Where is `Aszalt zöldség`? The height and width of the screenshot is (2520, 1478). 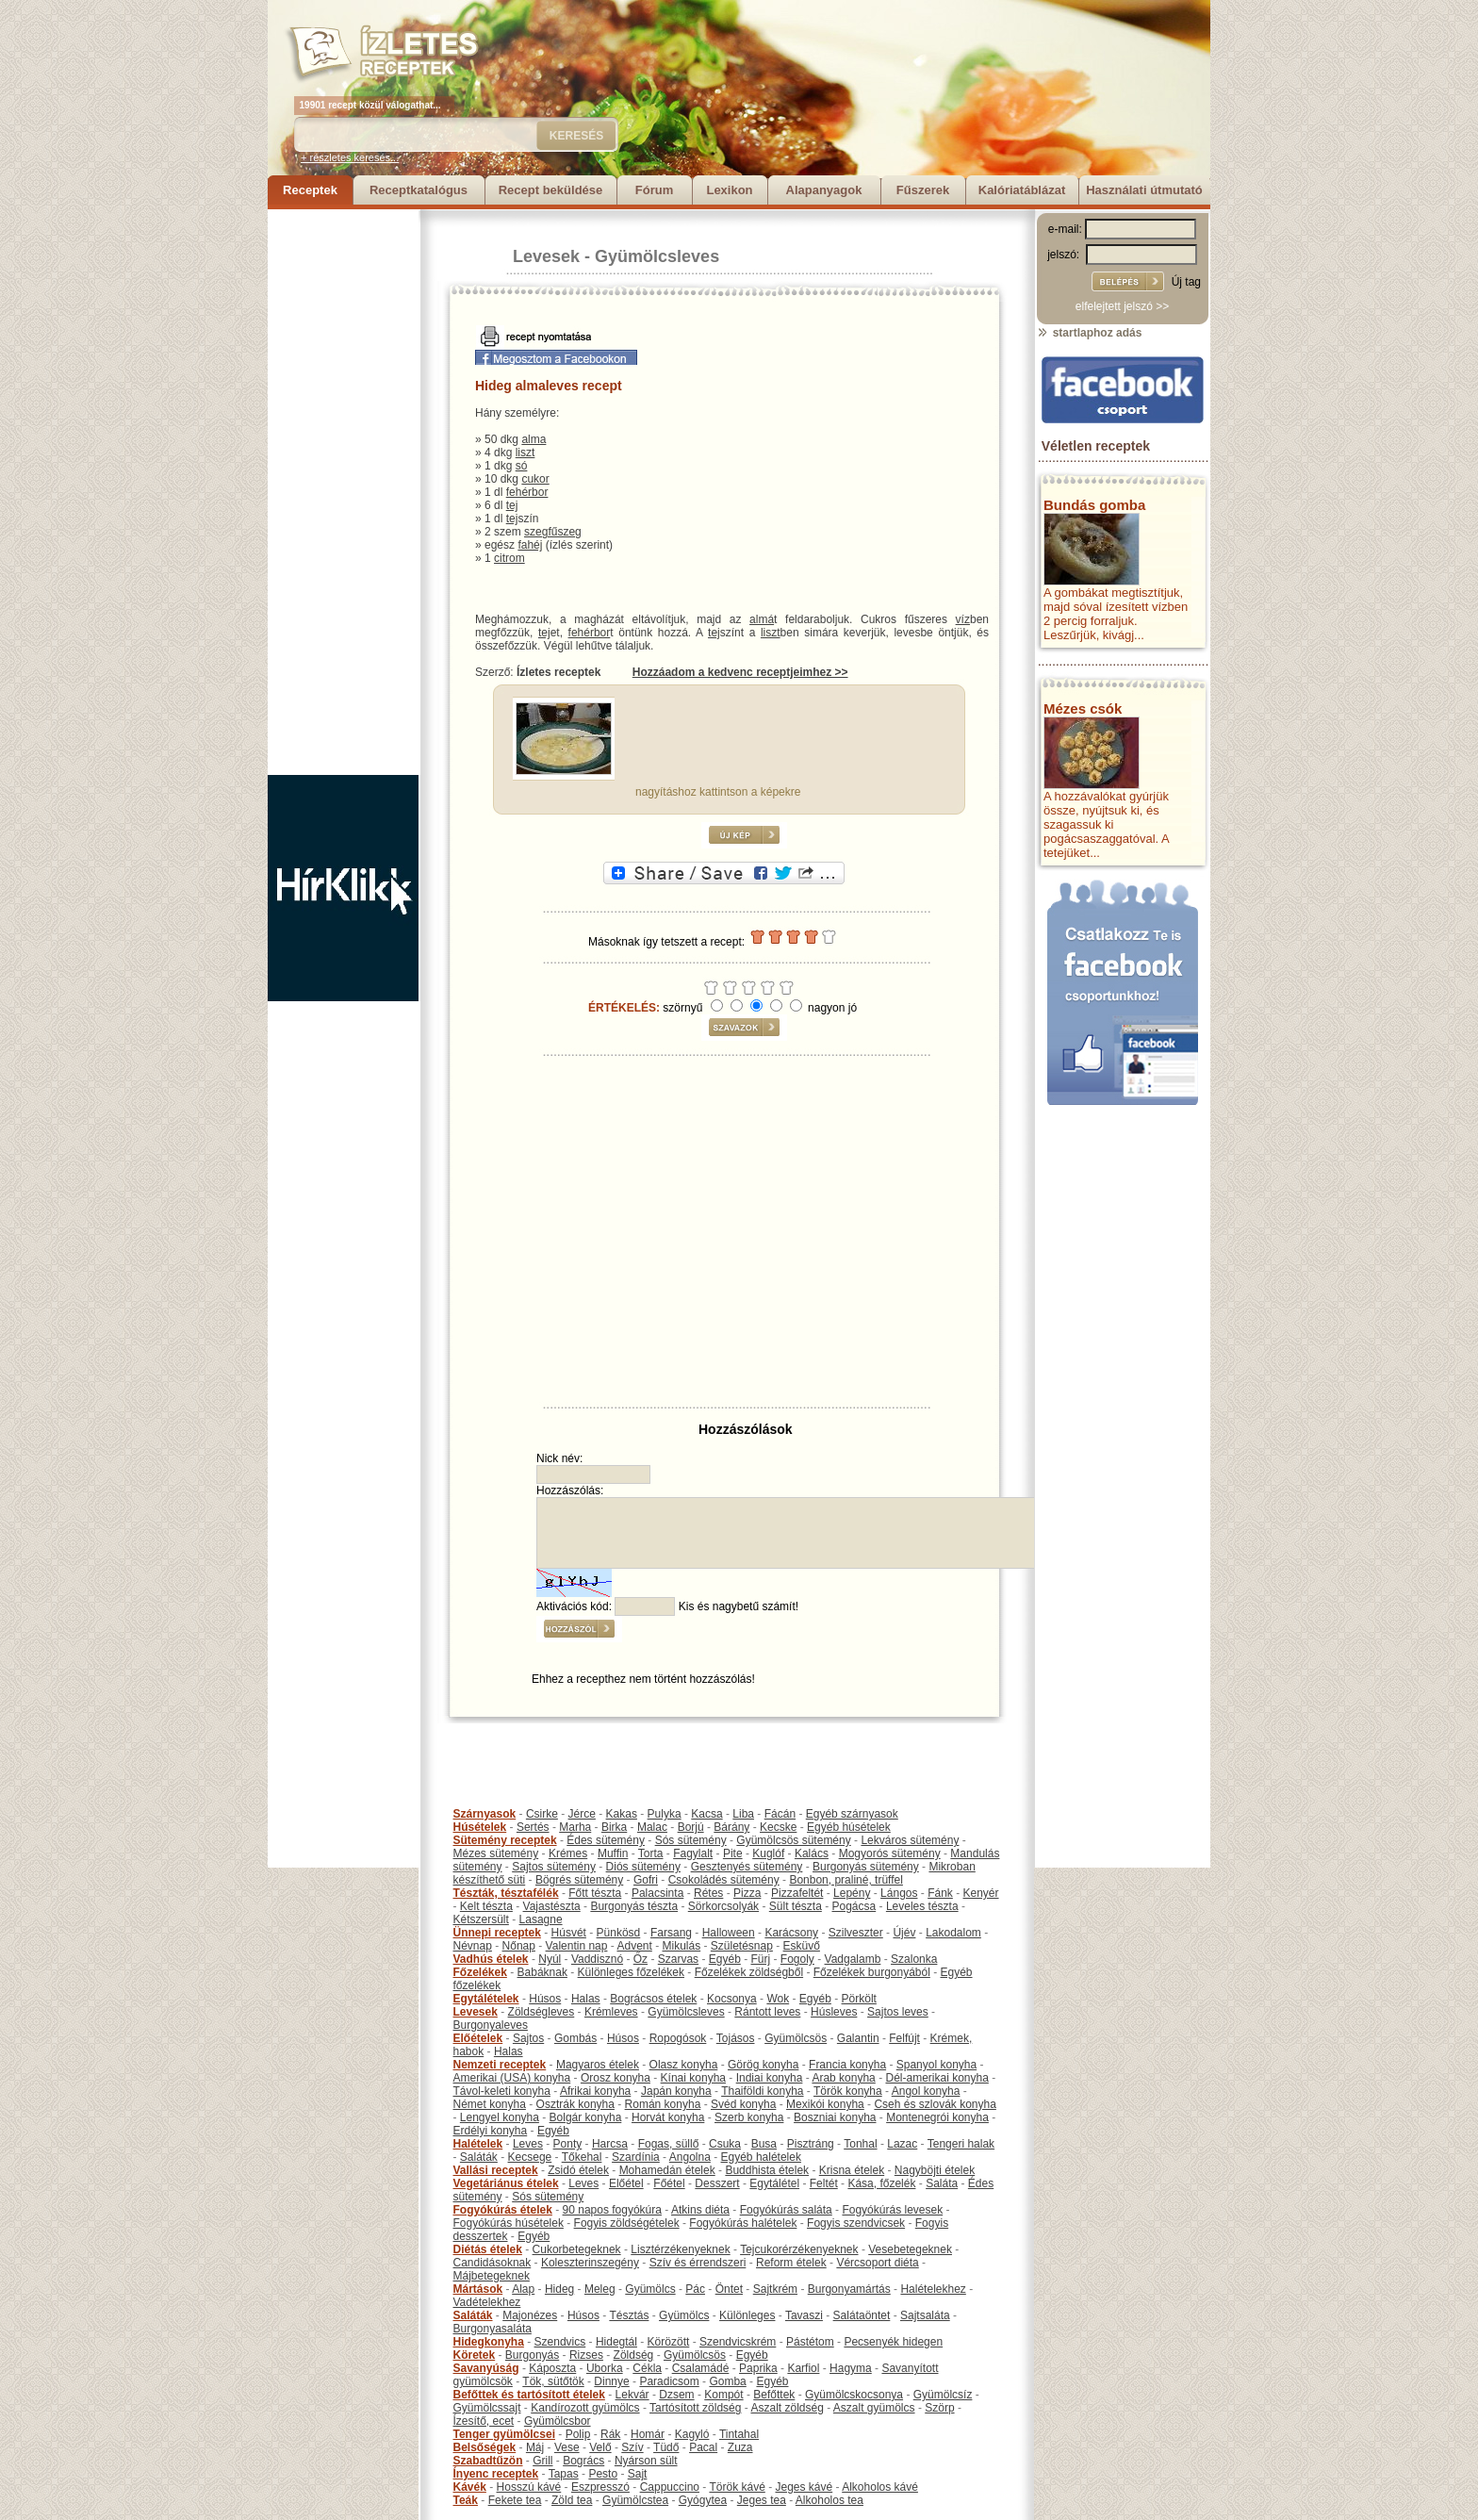 Aszalt zöldség is located at coordinates (786, 2407).